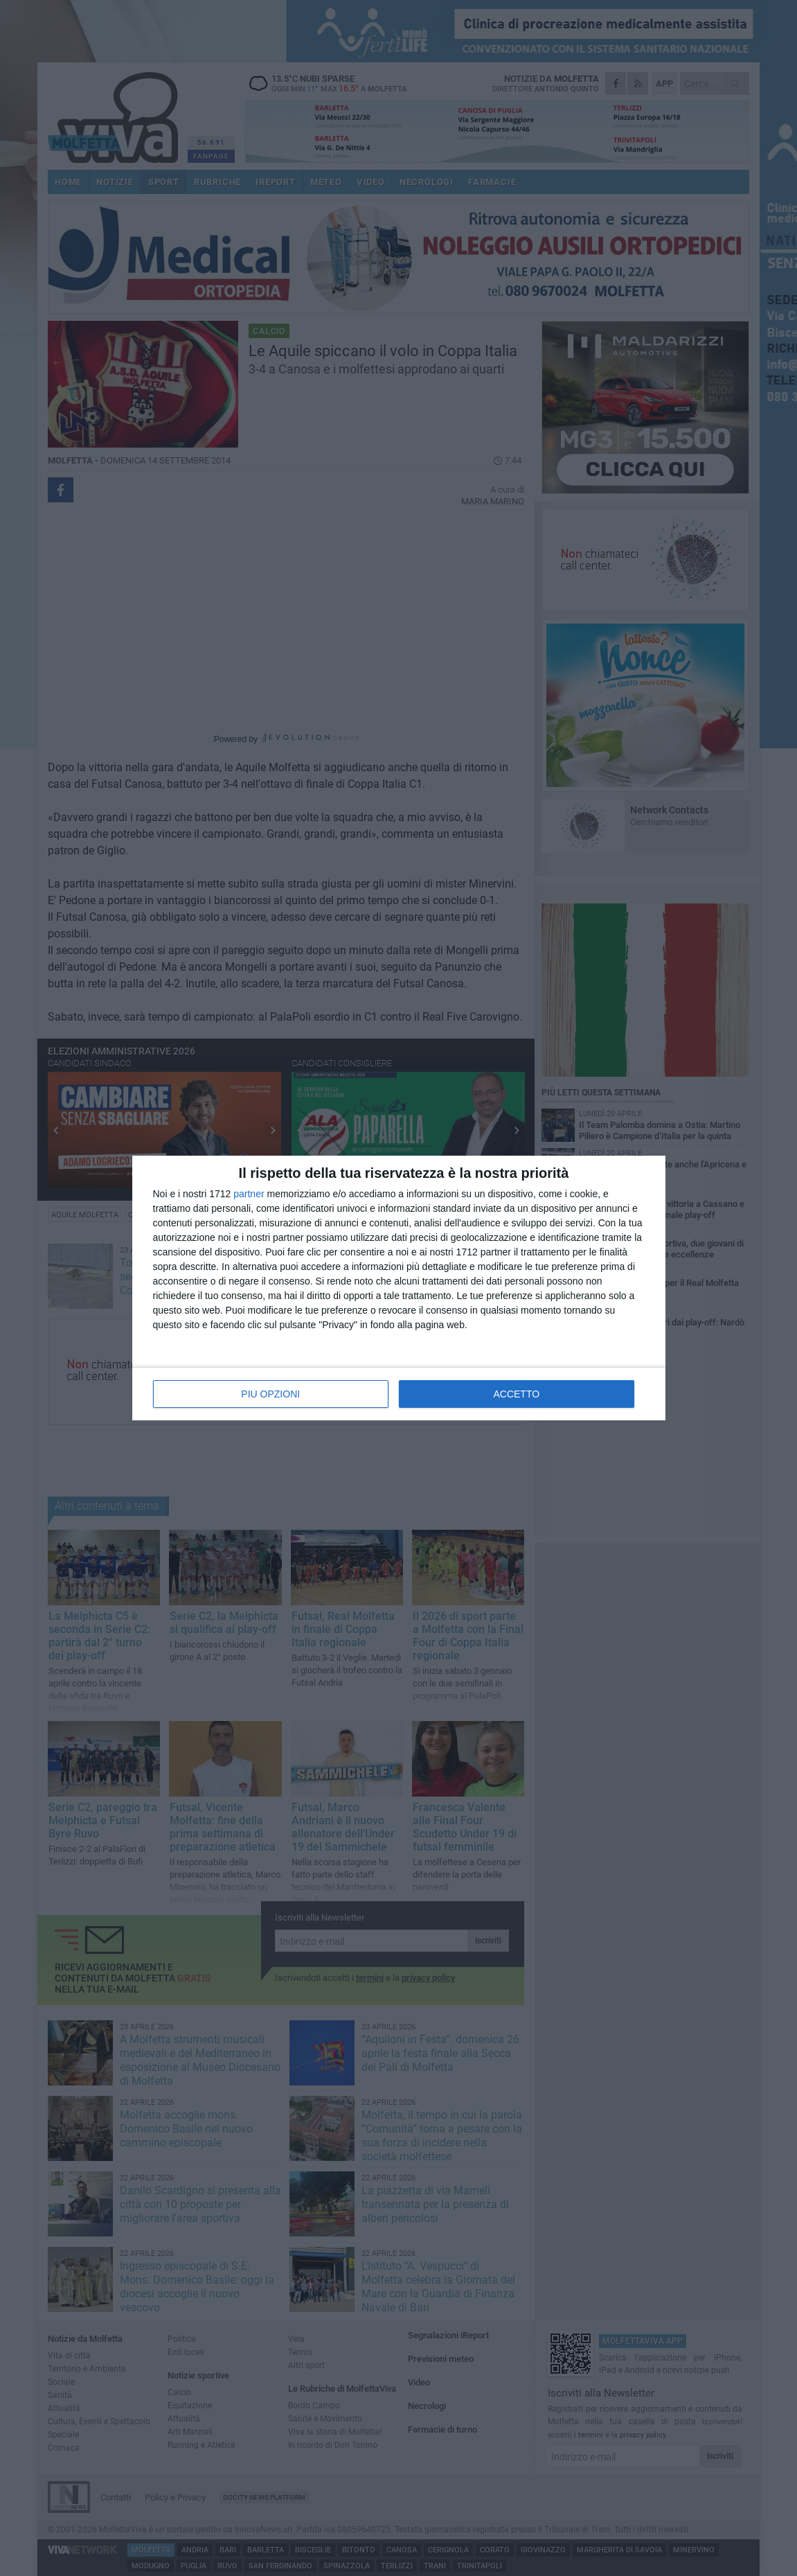 This screenshot has width=797, height=2576. Describe the element at coordinates (398, 1288) in the screenshot. I see `[dialog]` at that location.